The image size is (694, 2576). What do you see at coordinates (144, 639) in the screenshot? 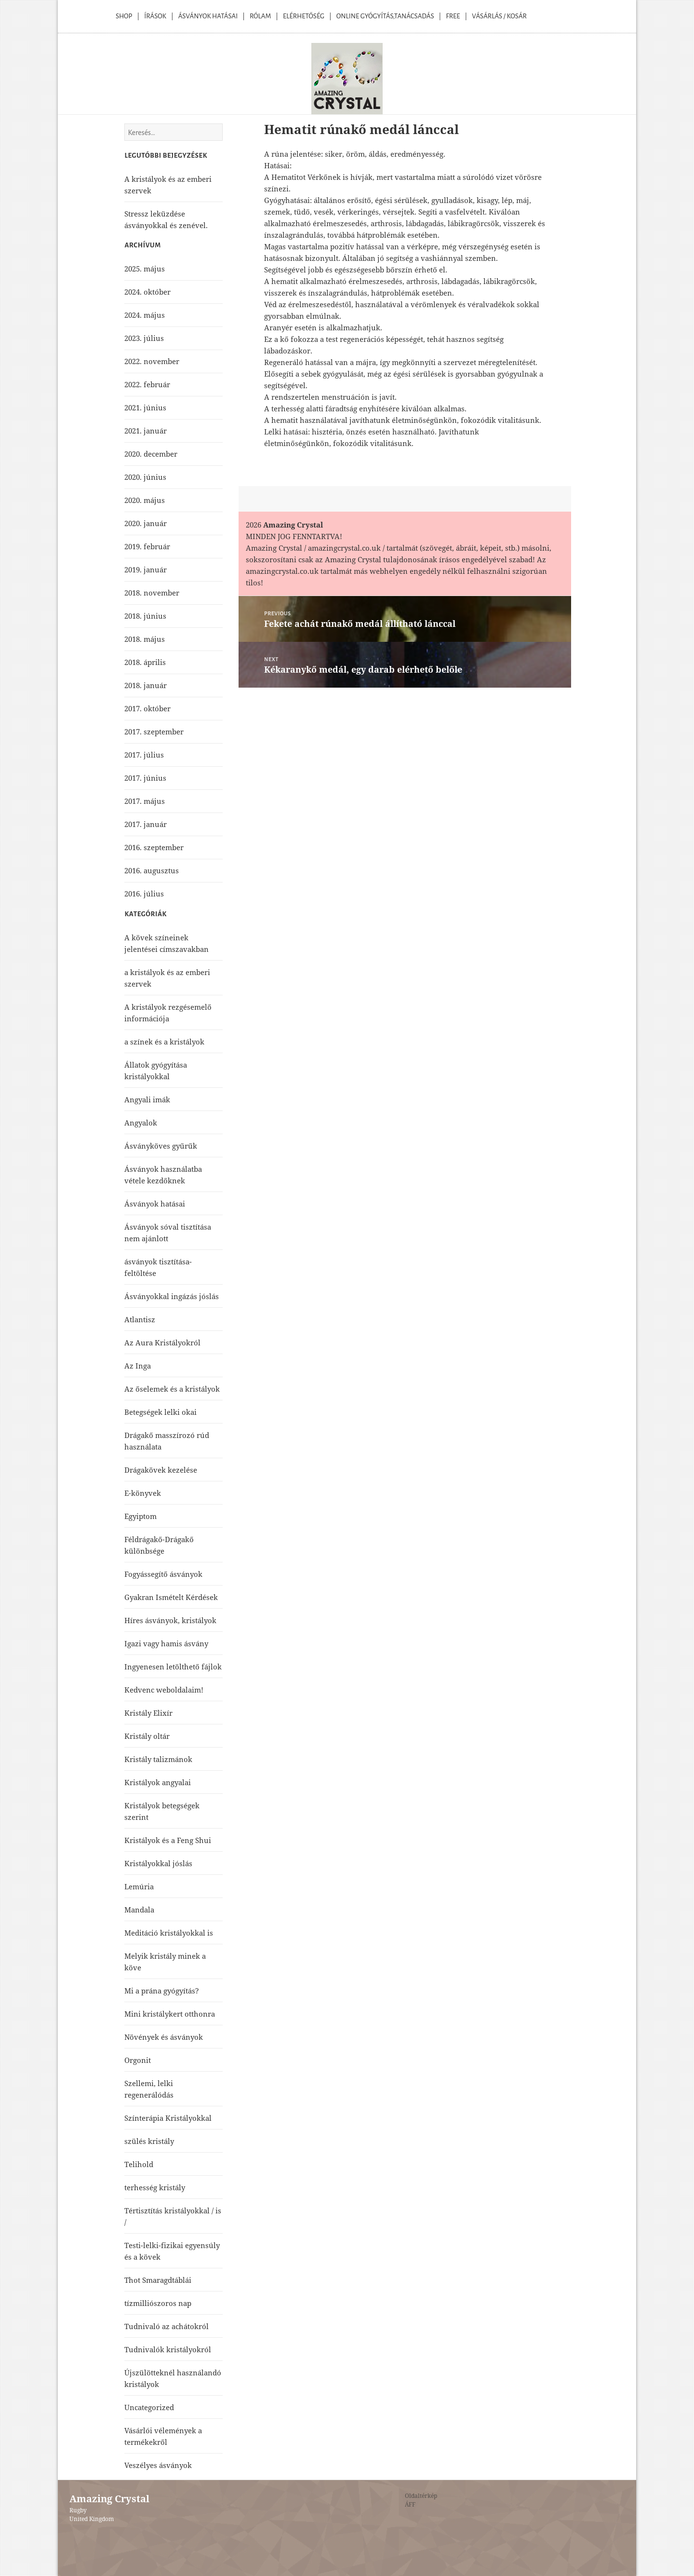
I see `2018. május` at bounding box center [144, 639].